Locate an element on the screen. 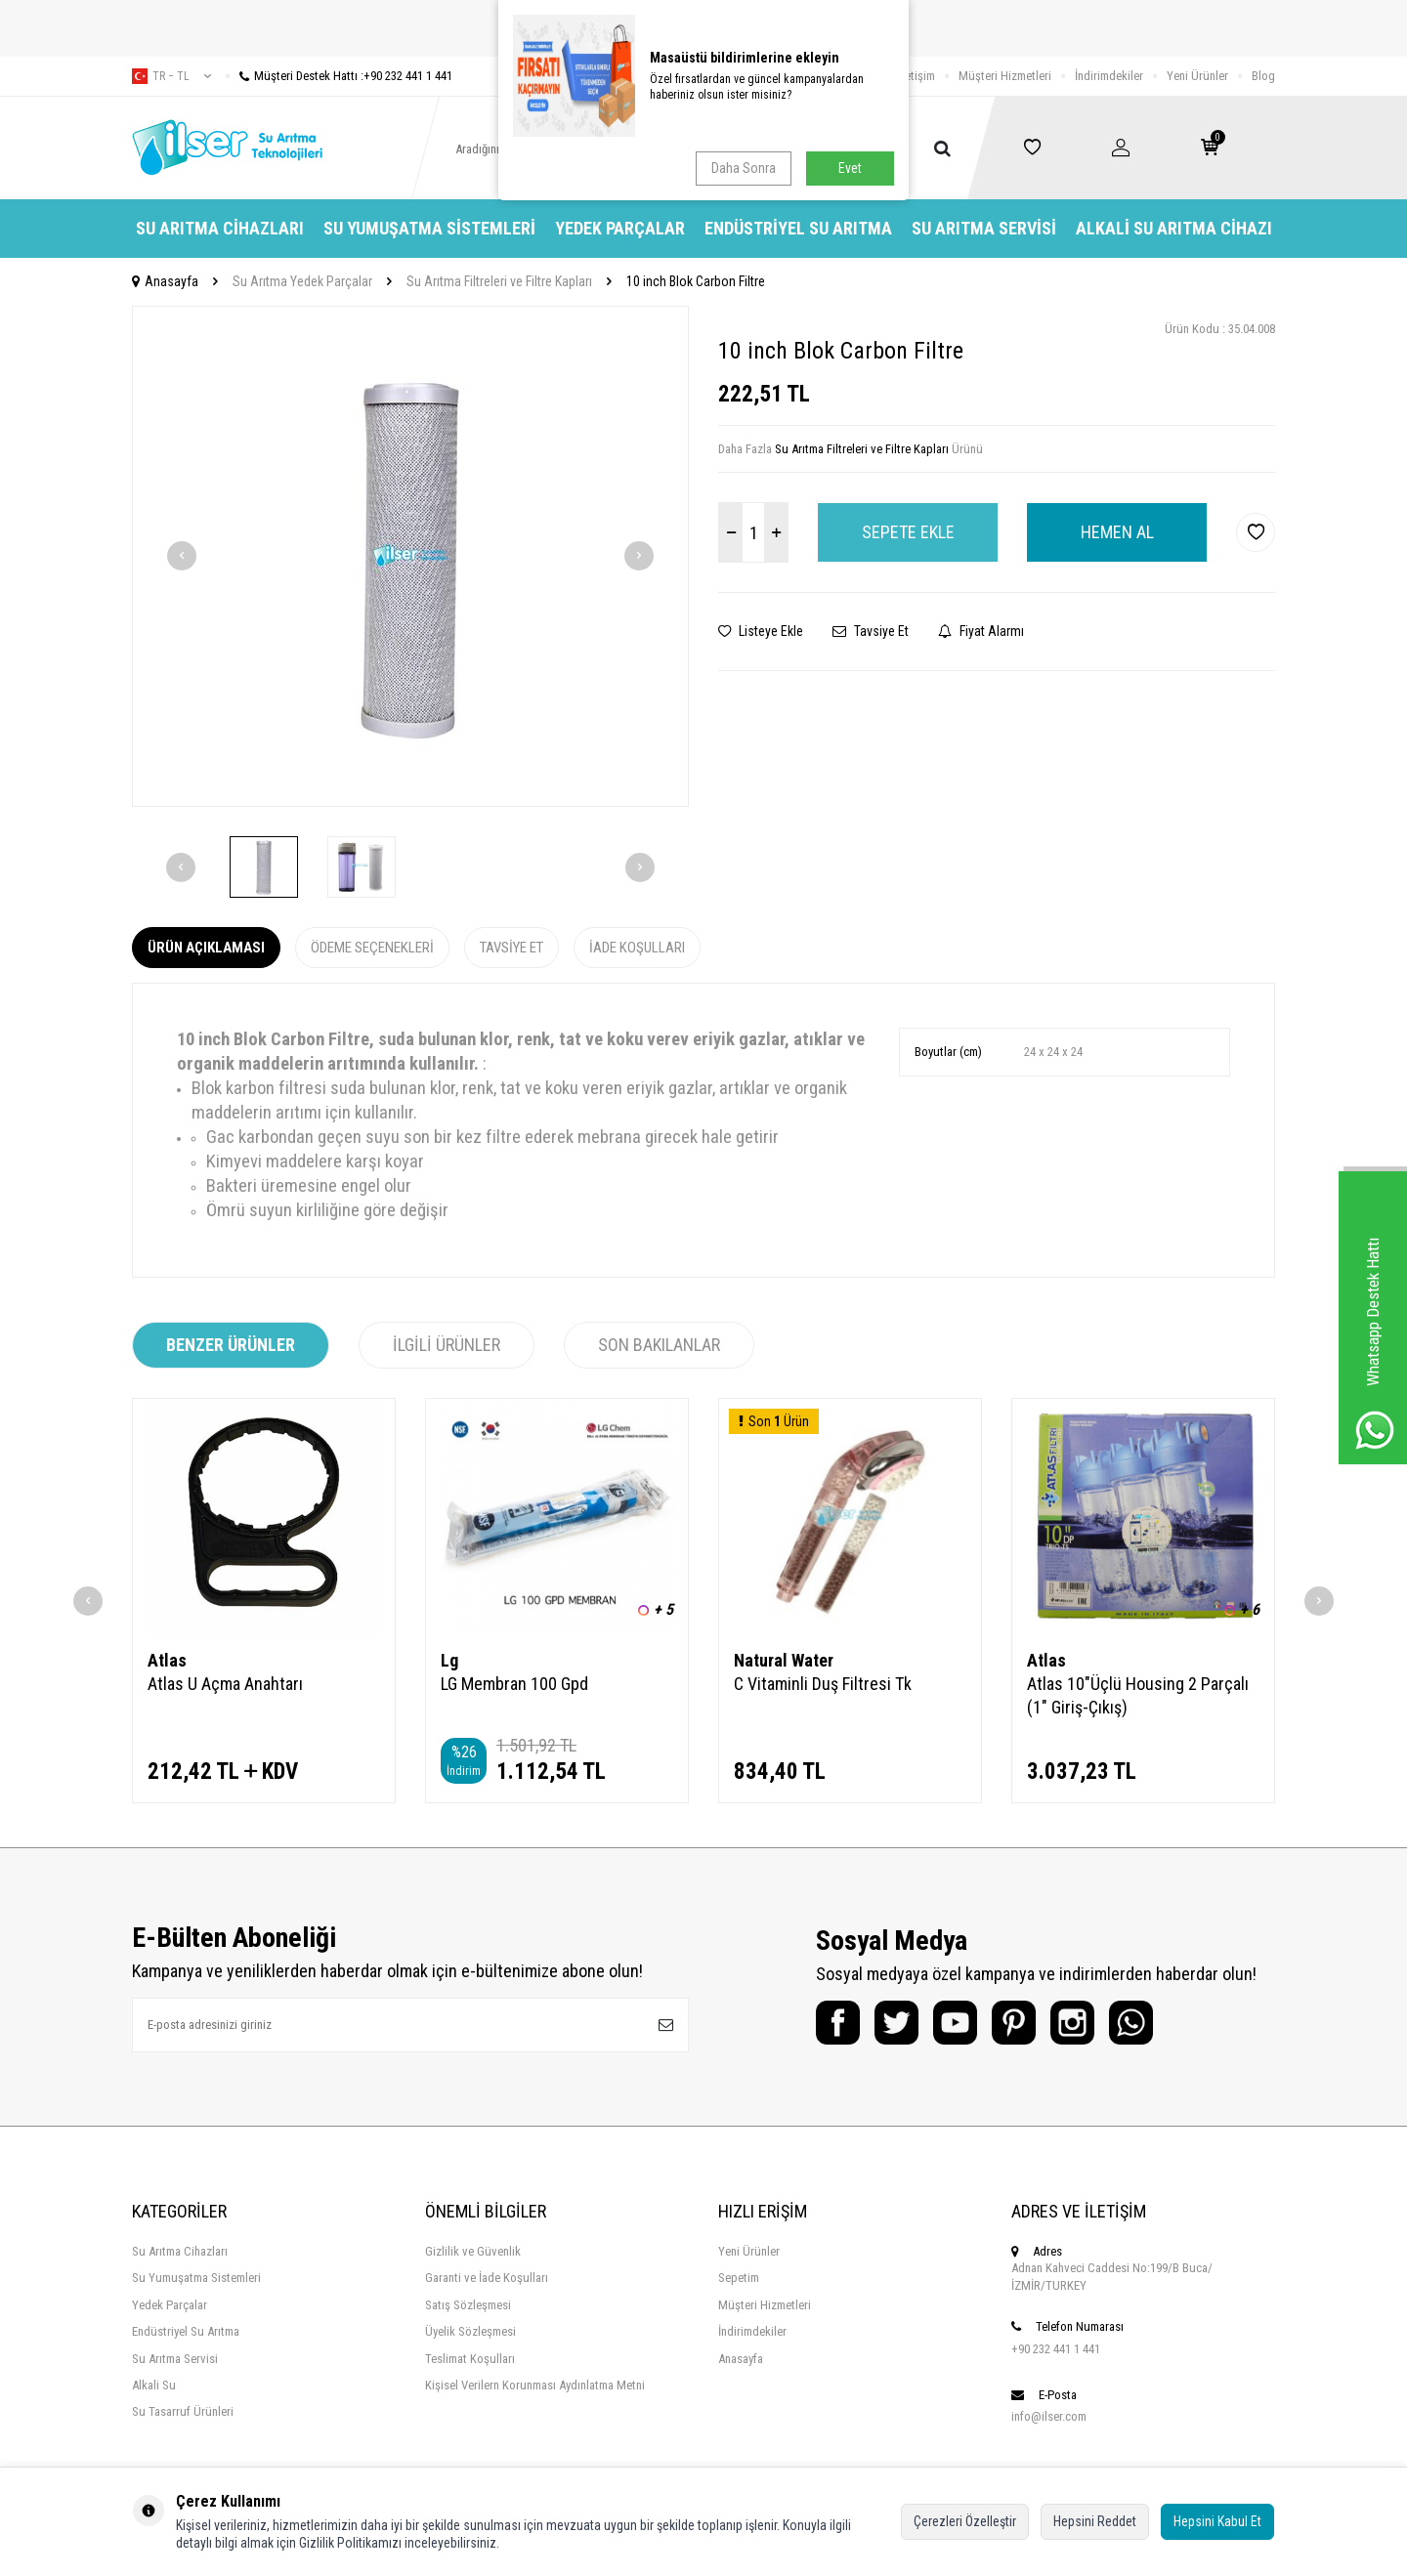 The width and height of the screenshot is (1407, 2576). Çerezleri Özelleştir is located at coordinates (965, 2521).